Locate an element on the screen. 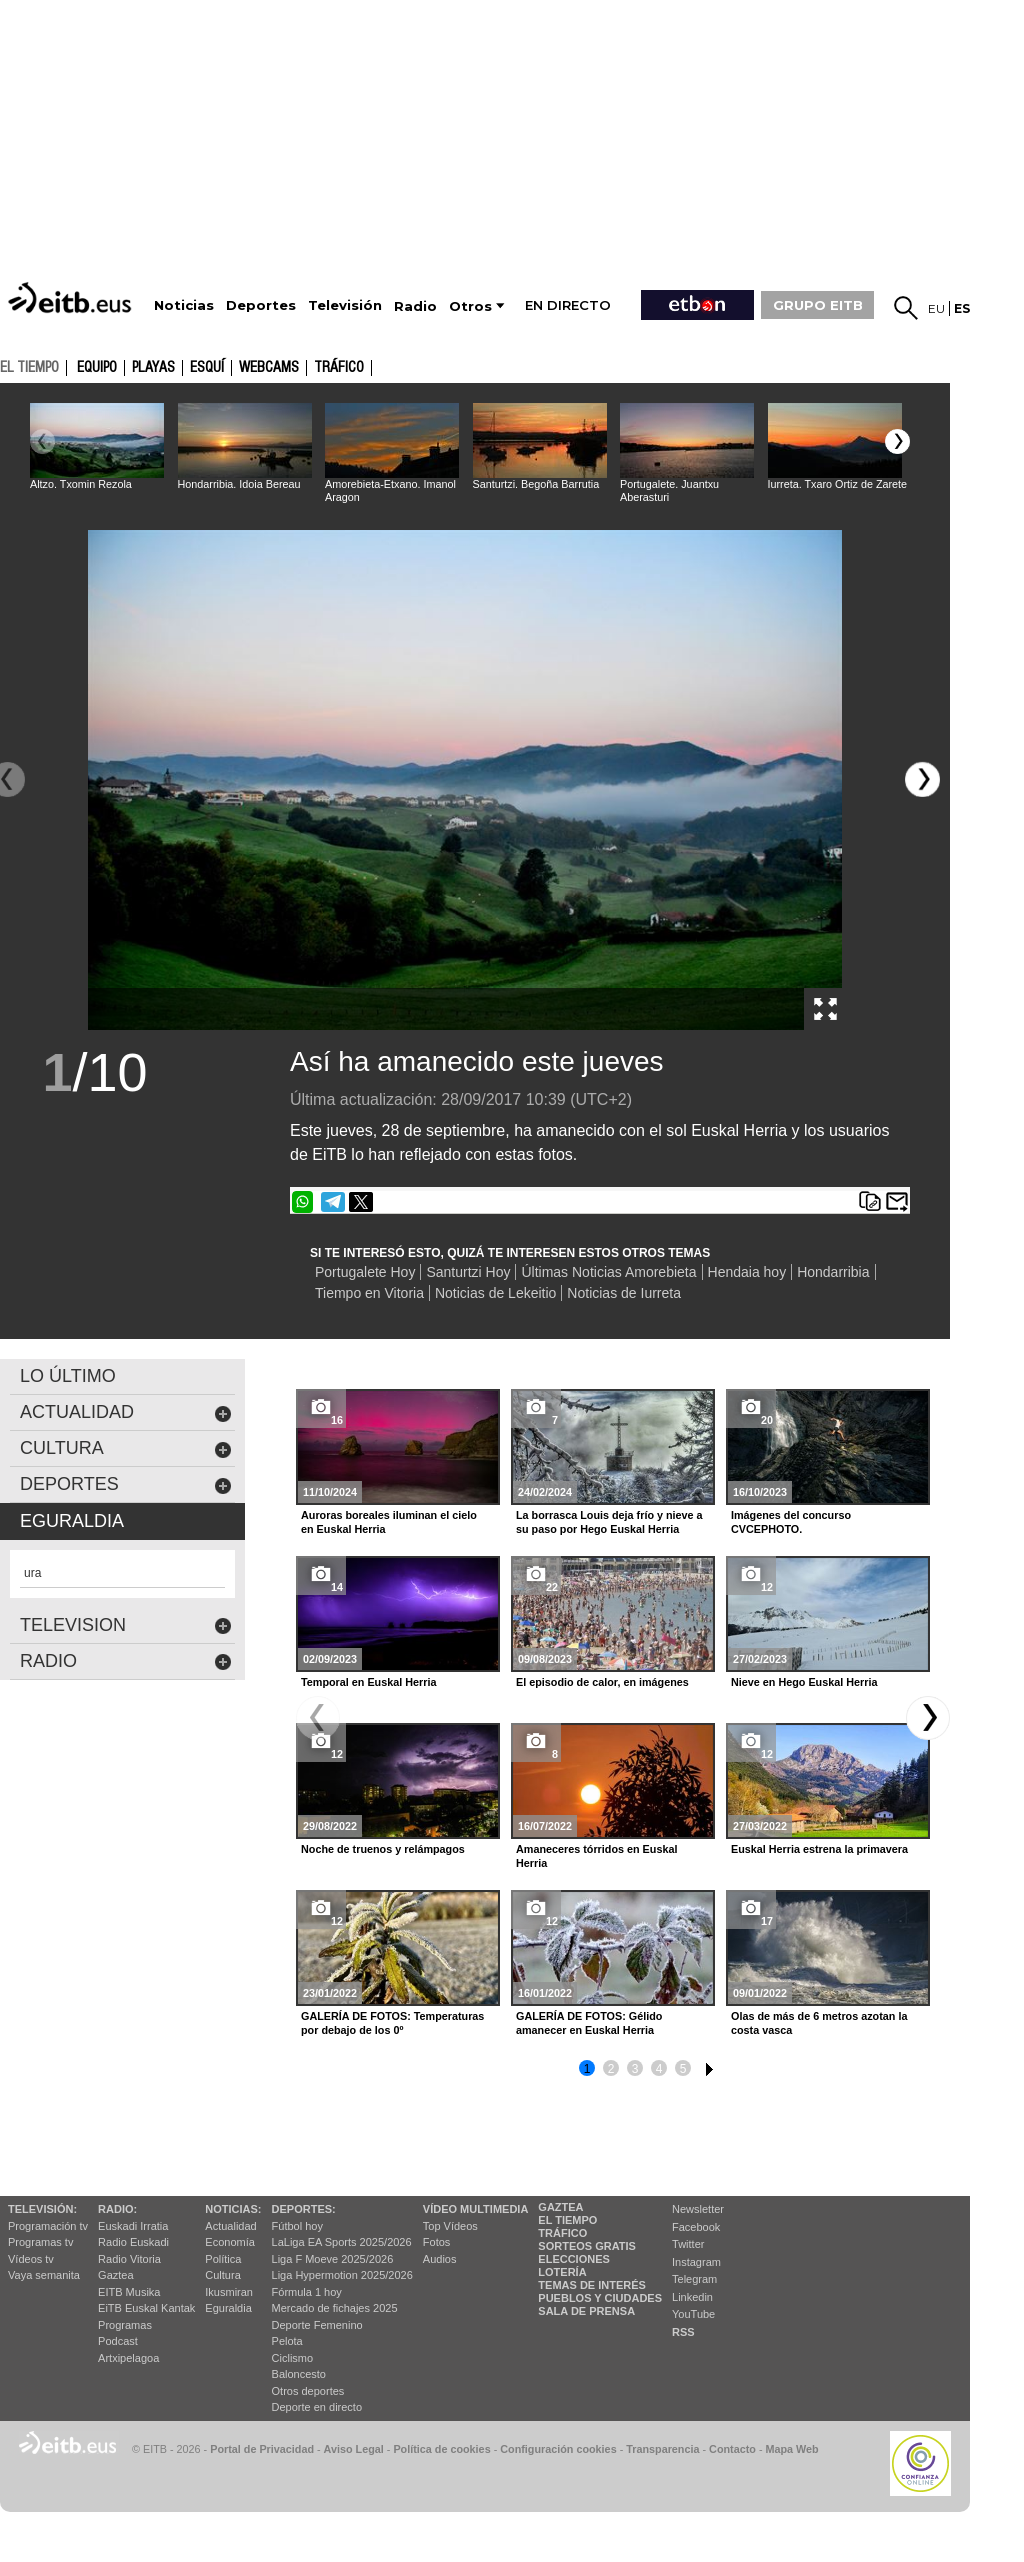 The width and height of the screenshot is (1024, 2562). Pueblos y ciudades is located at coordinates (600, 2298).